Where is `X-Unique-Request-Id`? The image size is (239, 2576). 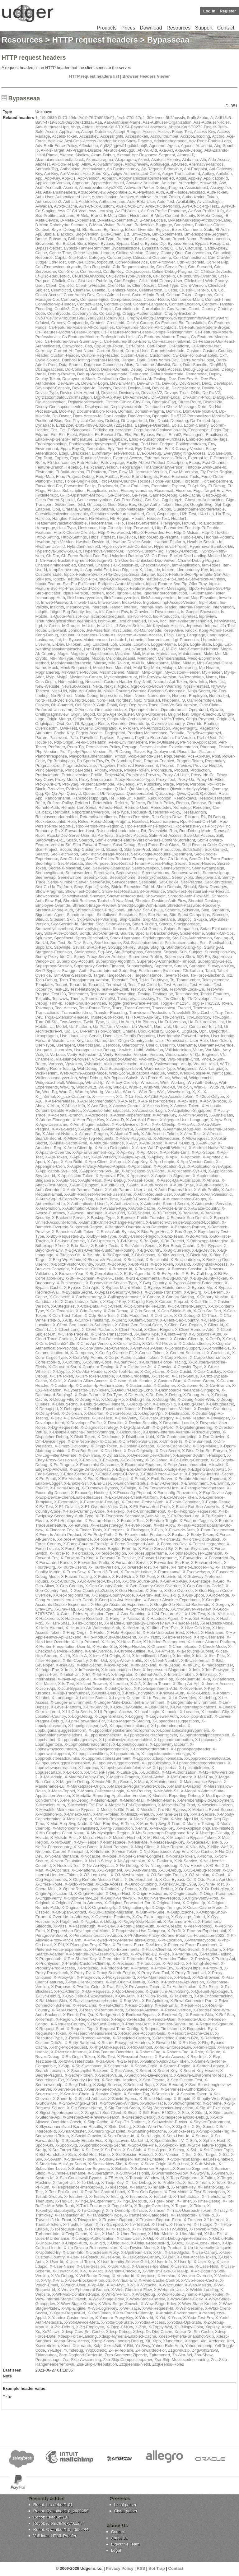
X-Unique-Request-Id is located at coordinates (150, 2243).